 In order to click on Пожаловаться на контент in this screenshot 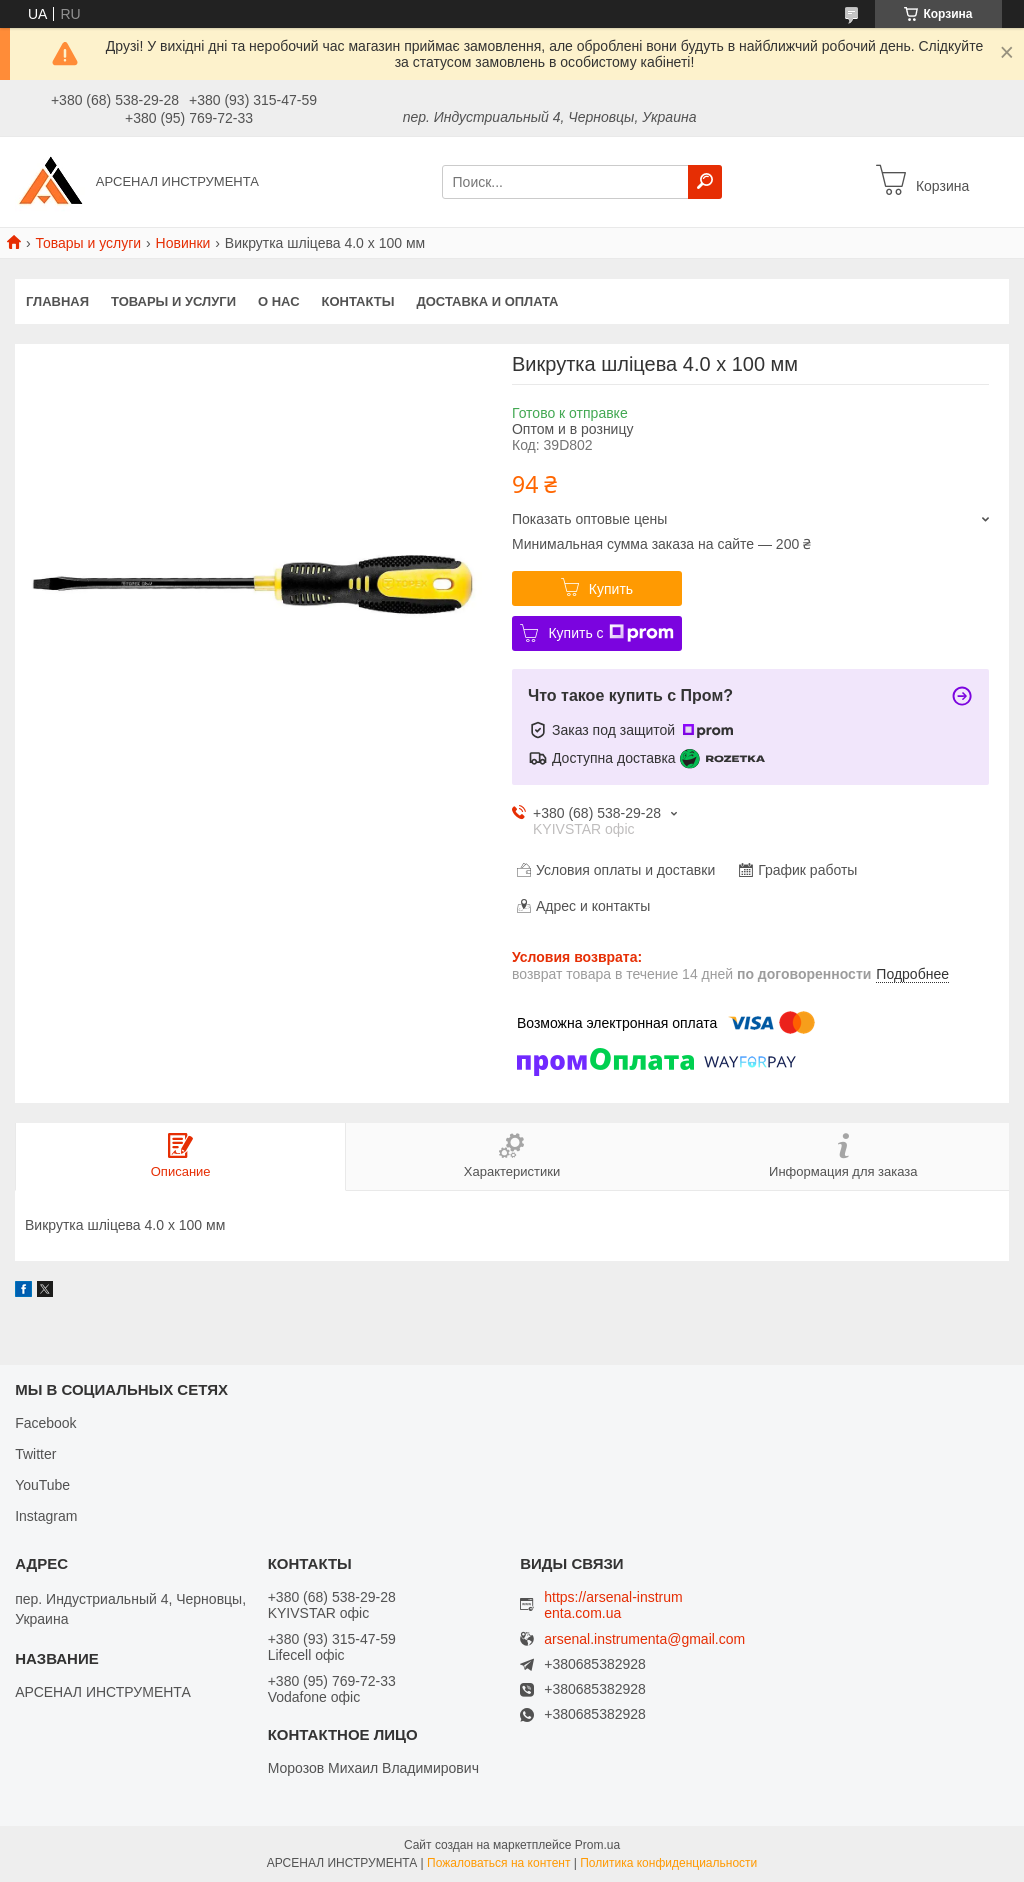, I will do `click(498, 1863)`.